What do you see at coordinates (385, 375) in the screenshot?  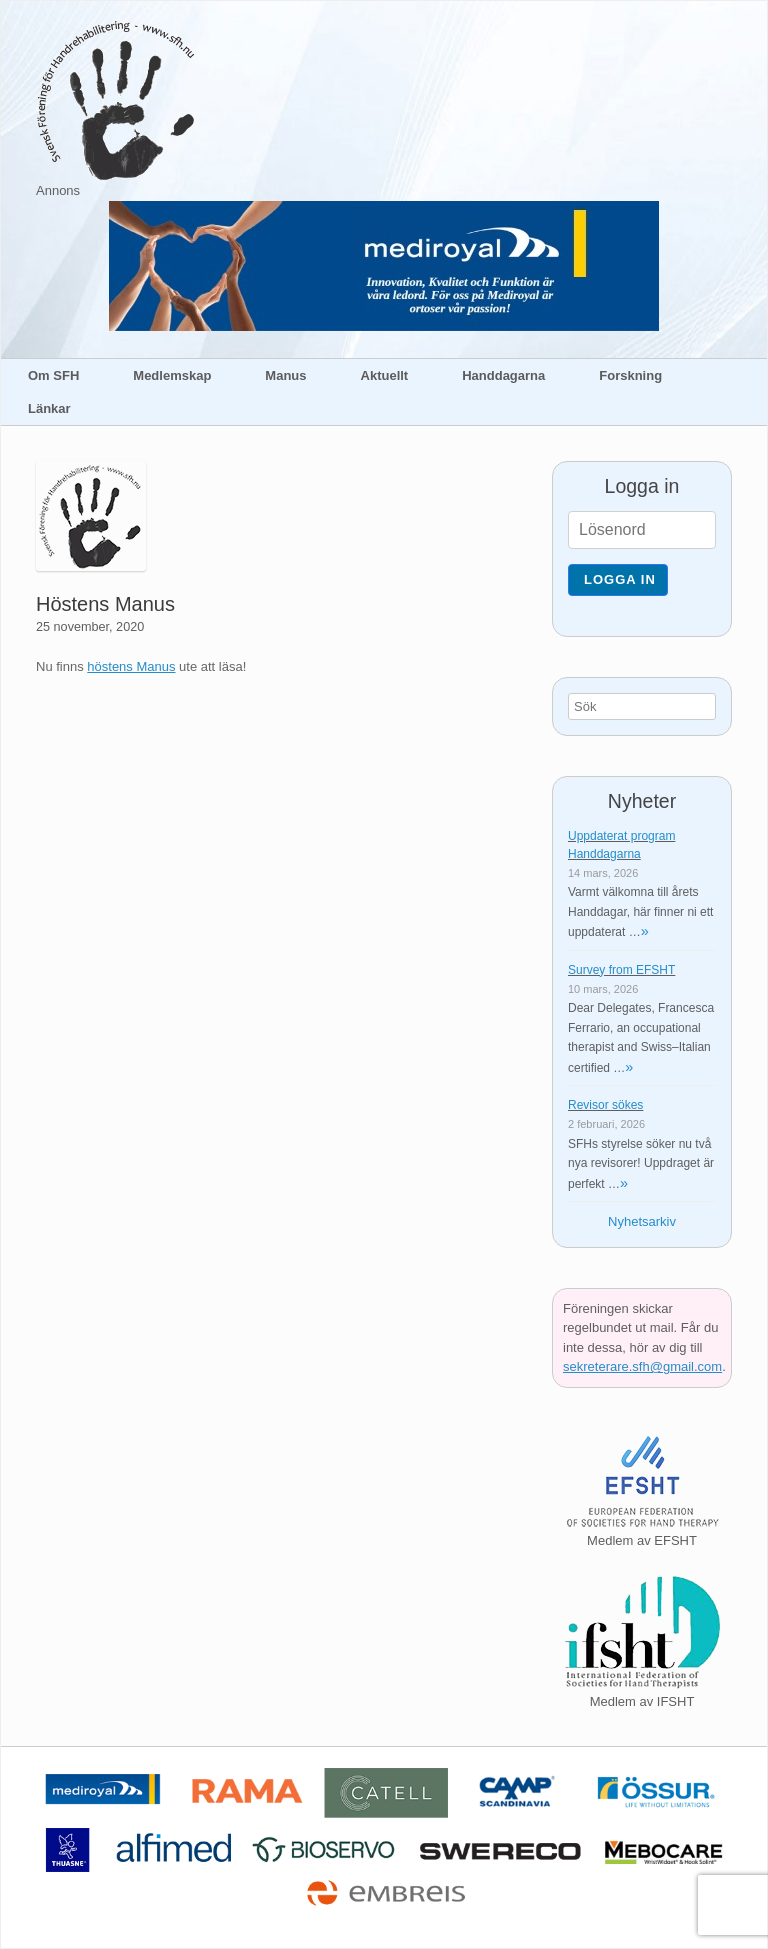 I see `Aktuellt` at bounding box center [385, 375].